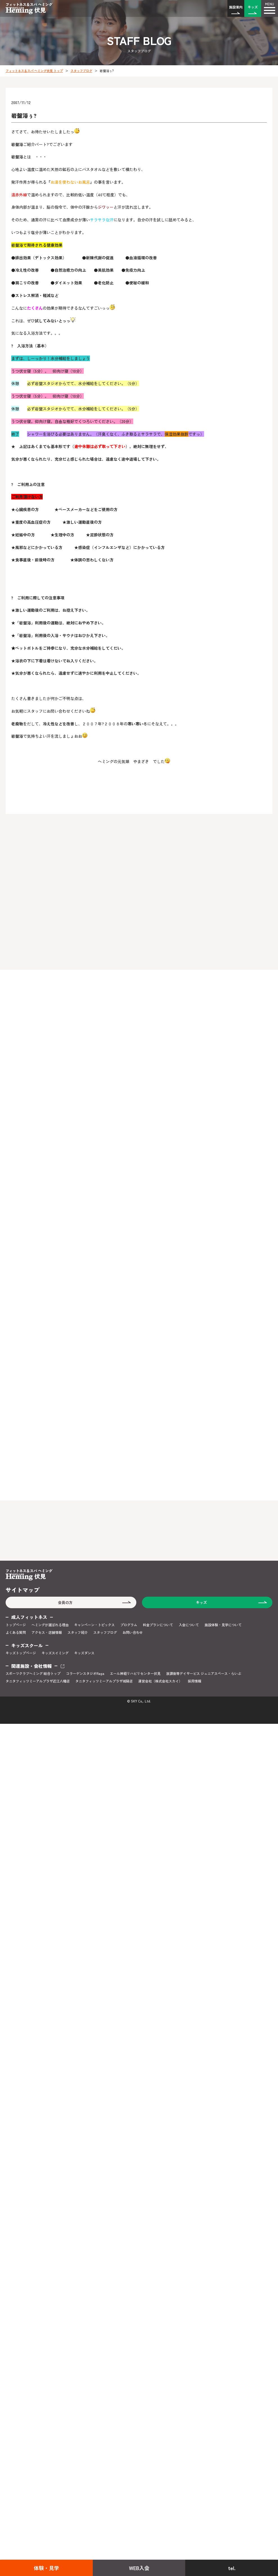  What do you see at coordinates (81, 70) in the screenshot?
I see `スタッフブログ` at bounding box center [81, 70].